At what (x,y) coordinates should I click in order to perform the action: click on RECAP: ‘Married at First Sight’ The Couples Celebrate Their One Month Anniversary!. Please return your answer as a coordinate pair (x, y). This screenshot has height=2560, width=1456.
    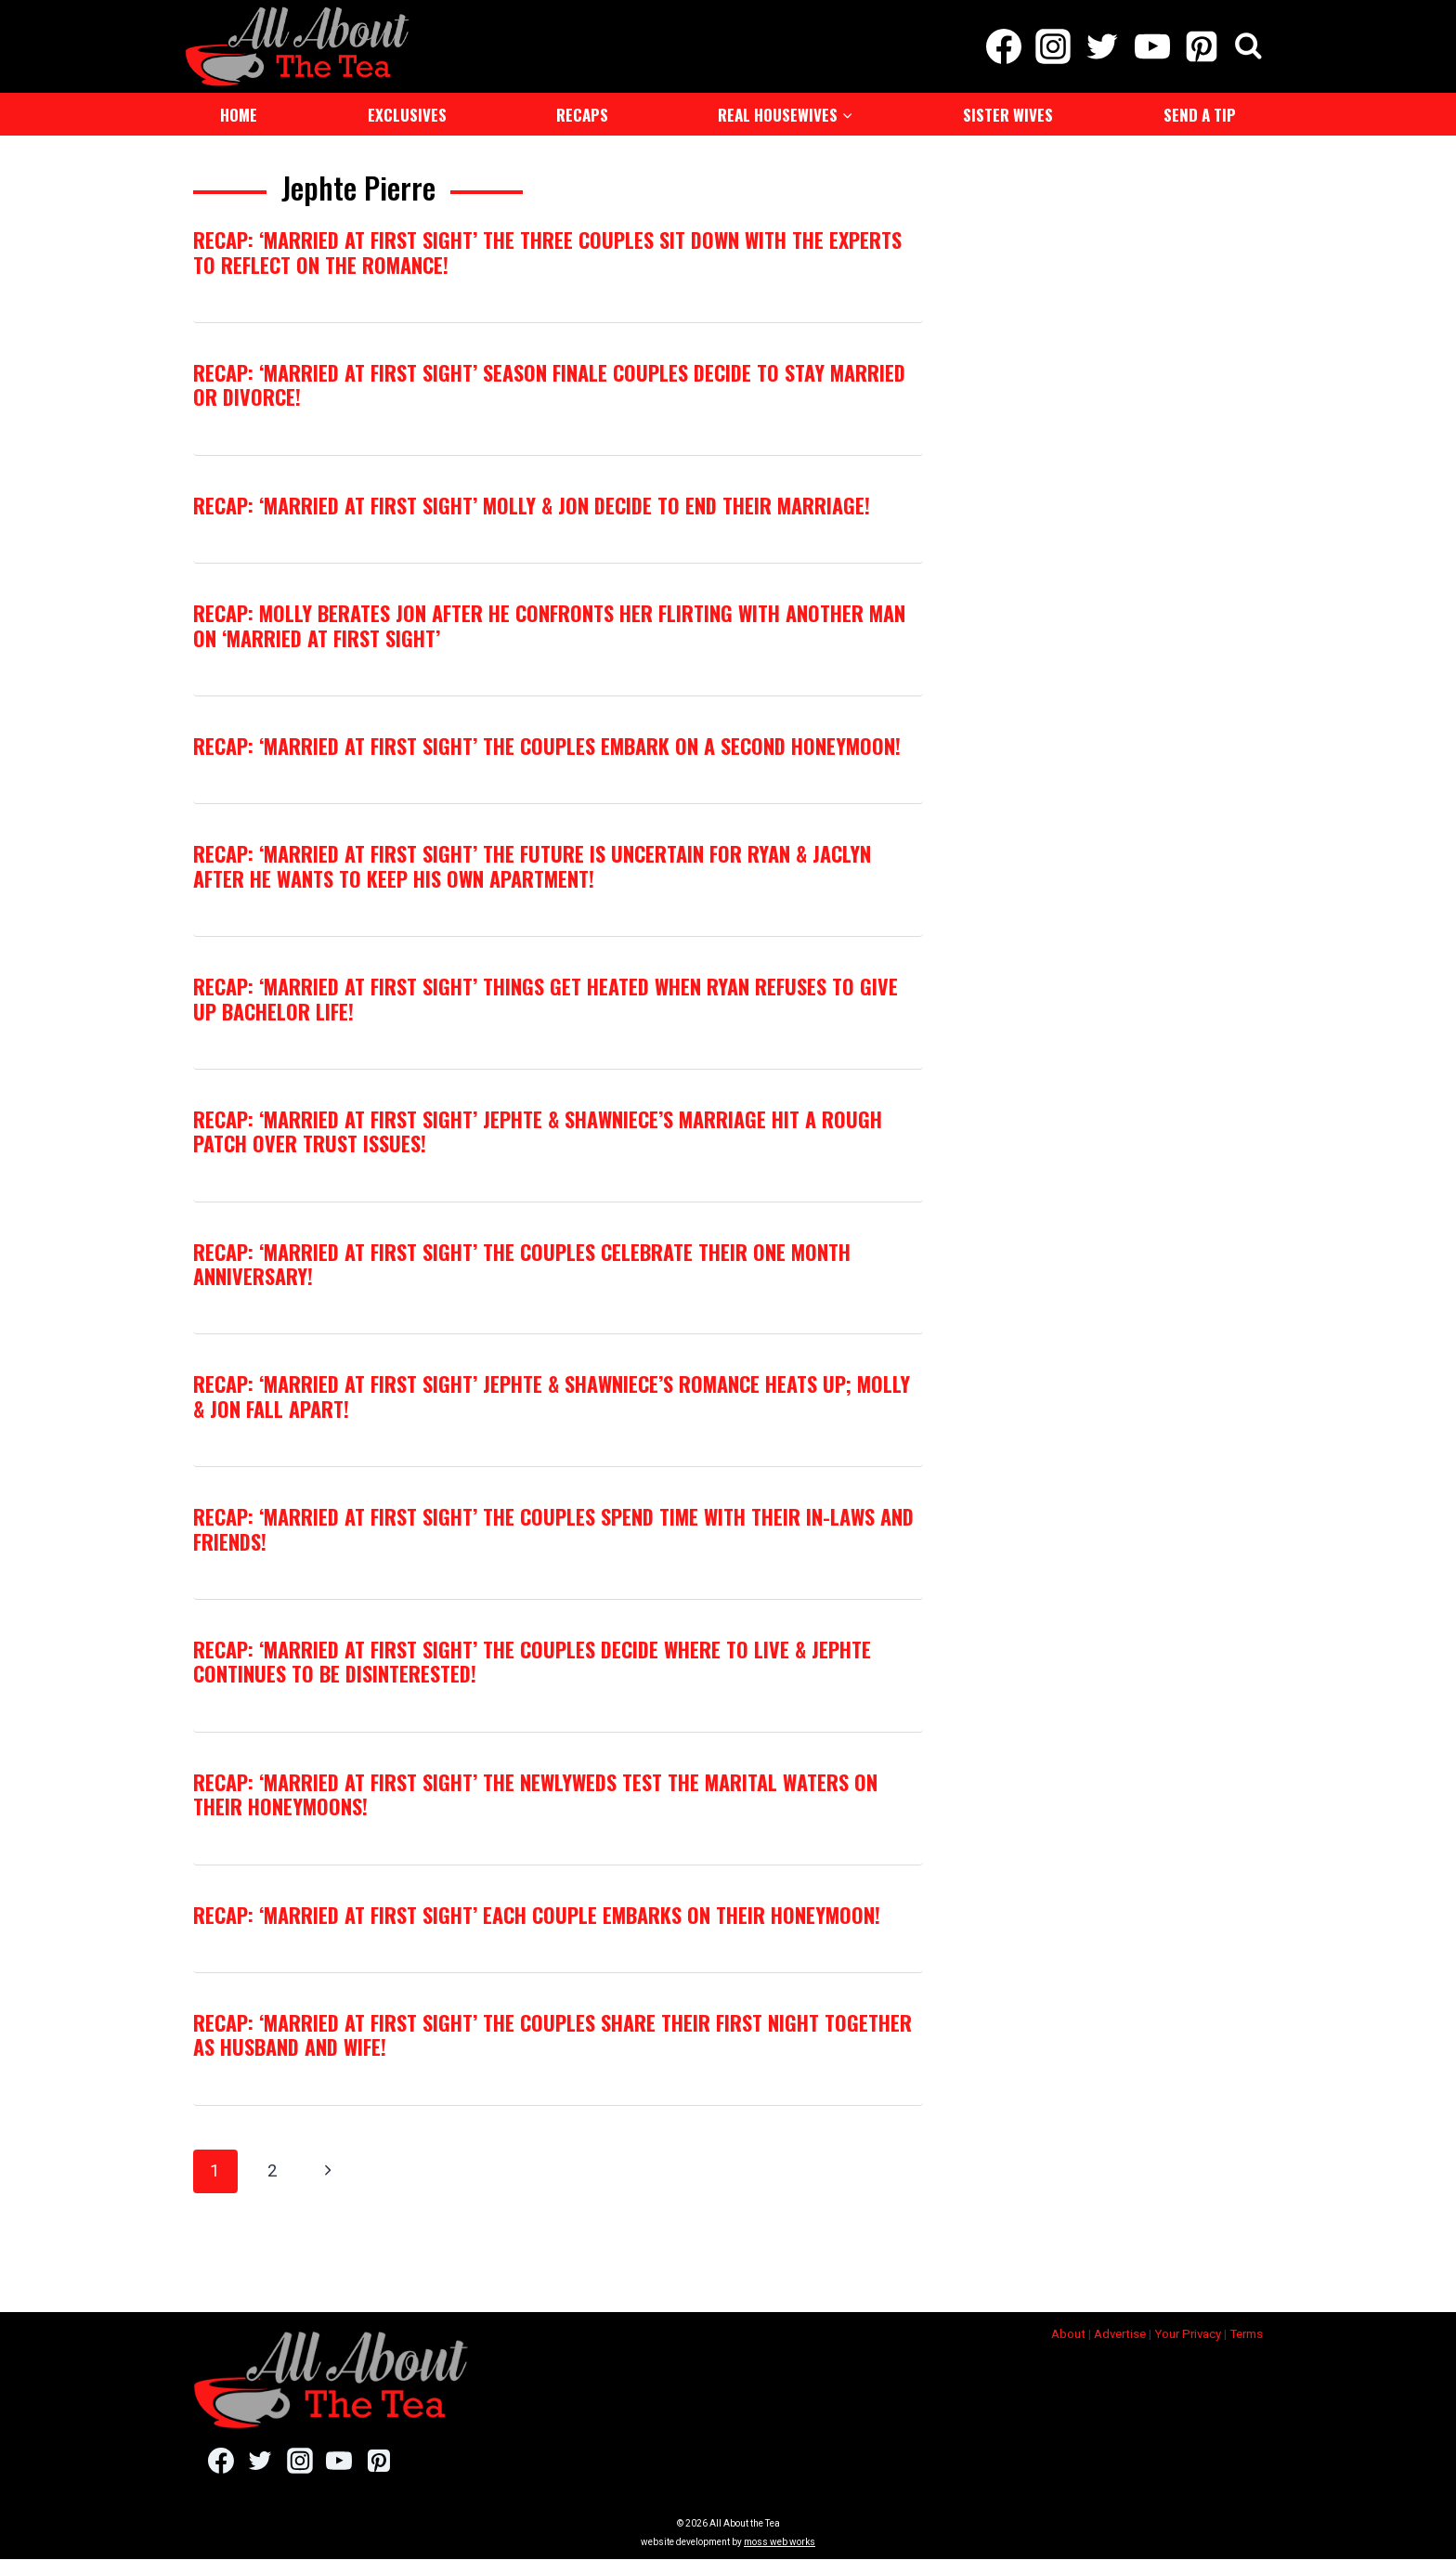
    Looking at the image, I should click on (522, 1264).